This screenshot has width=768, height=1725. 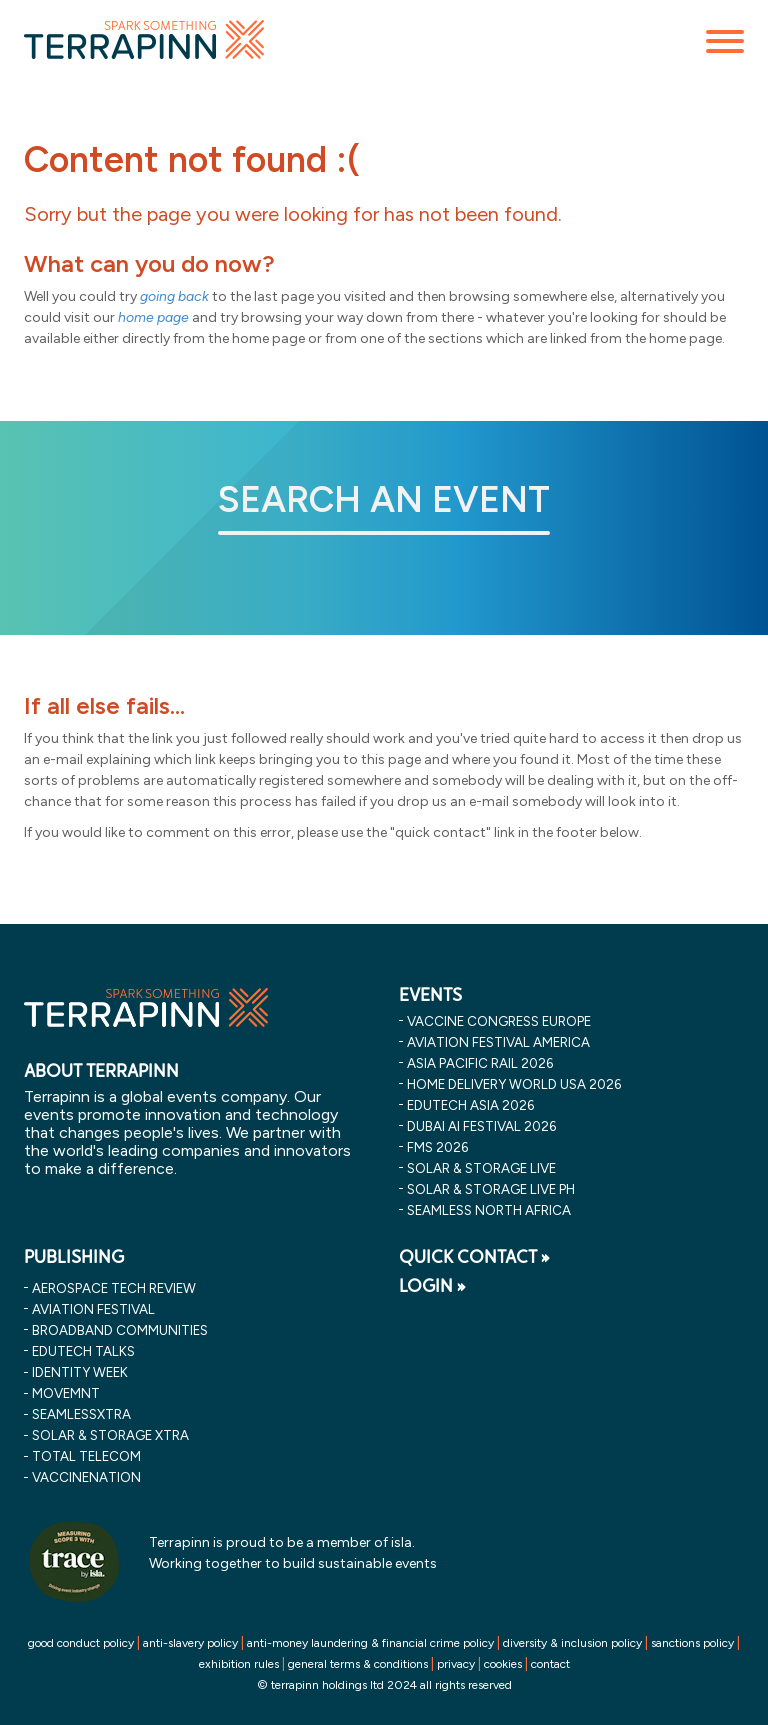 I want to click on edutech asia 2026, so click(x=470, y=1105).